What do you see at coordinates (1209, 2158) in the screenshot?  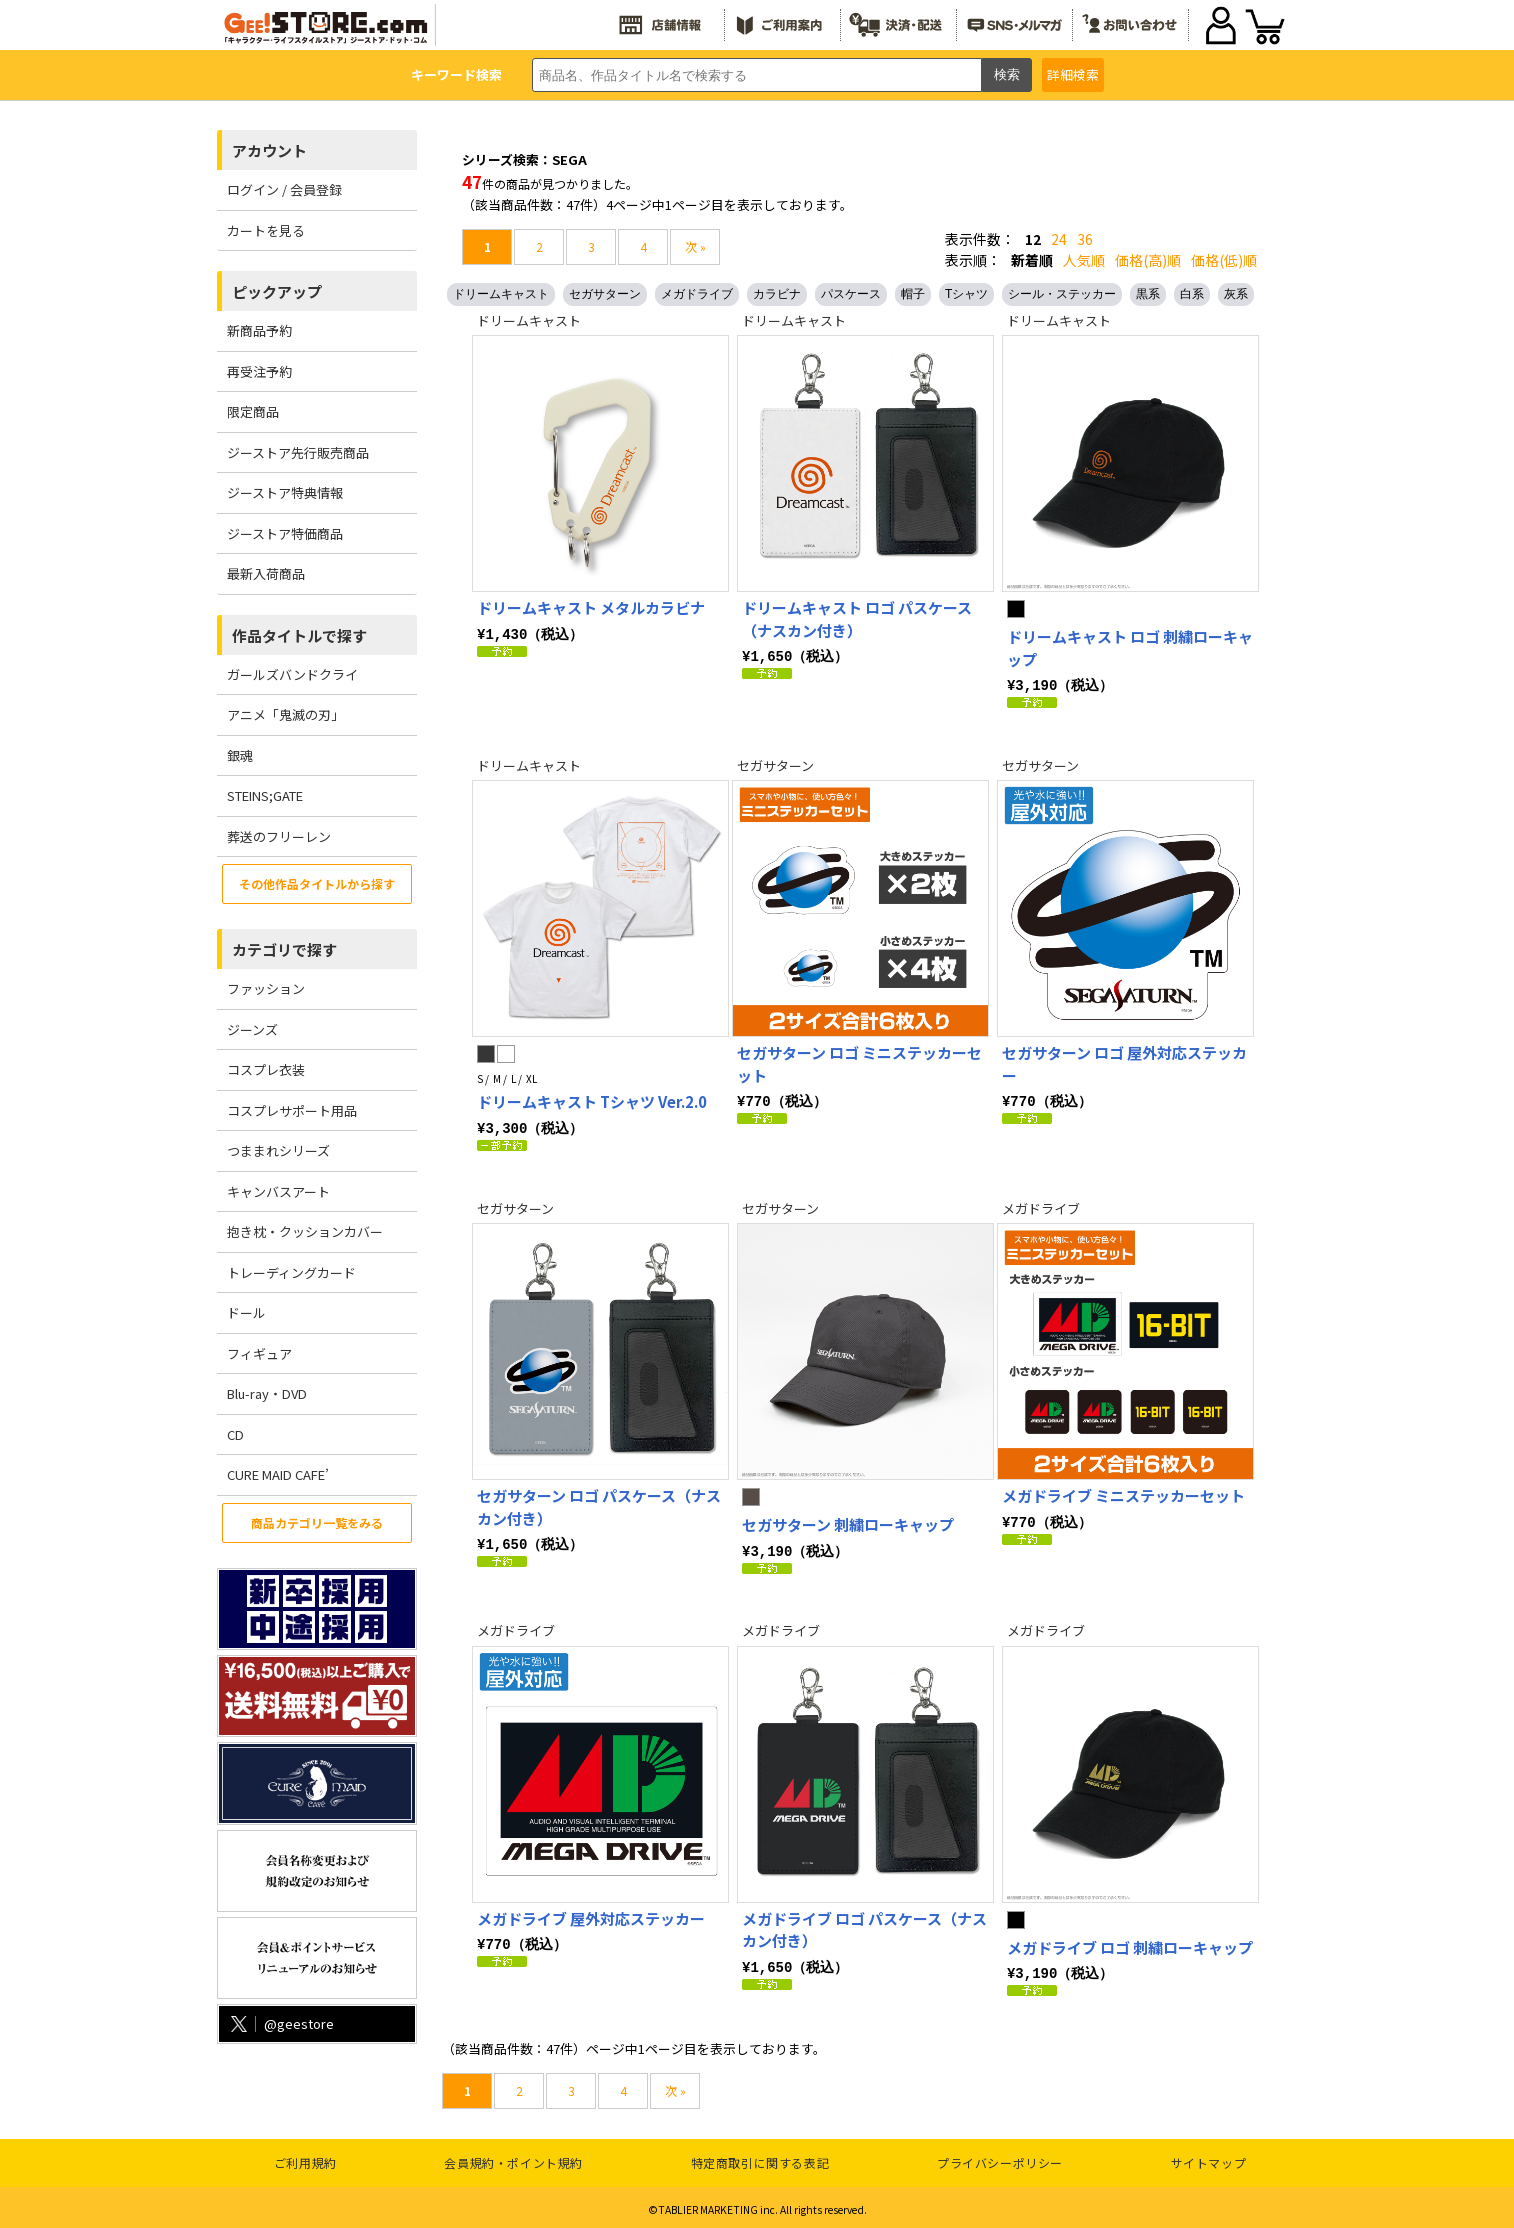 I see `サイトマップ` at bounding box center [1209, 2158].